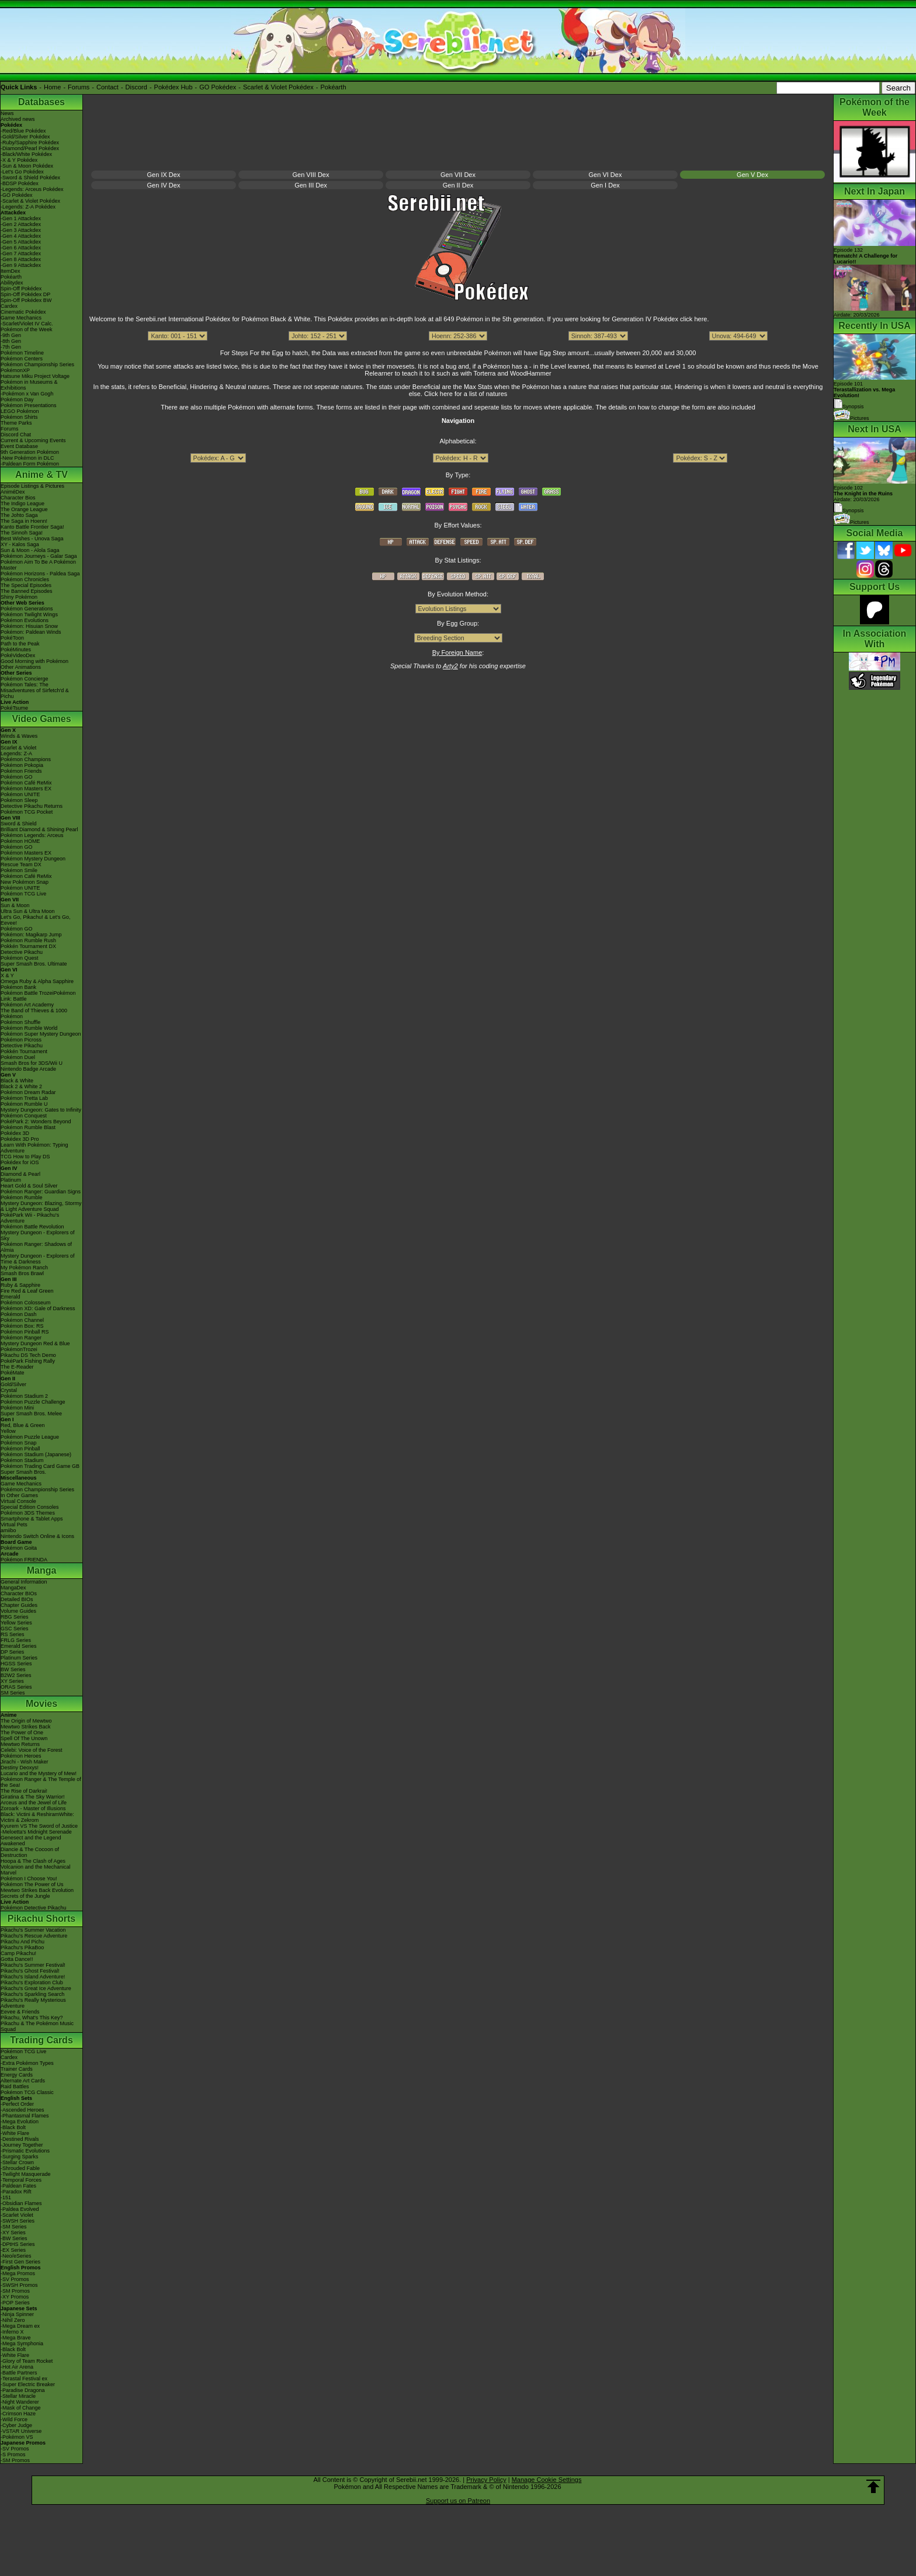 The image size is (916, 2576). What do you see at coordinates (19, 800) in the screenshot?
I see `Pokémon Sleep` at bounding box center [19, 800].